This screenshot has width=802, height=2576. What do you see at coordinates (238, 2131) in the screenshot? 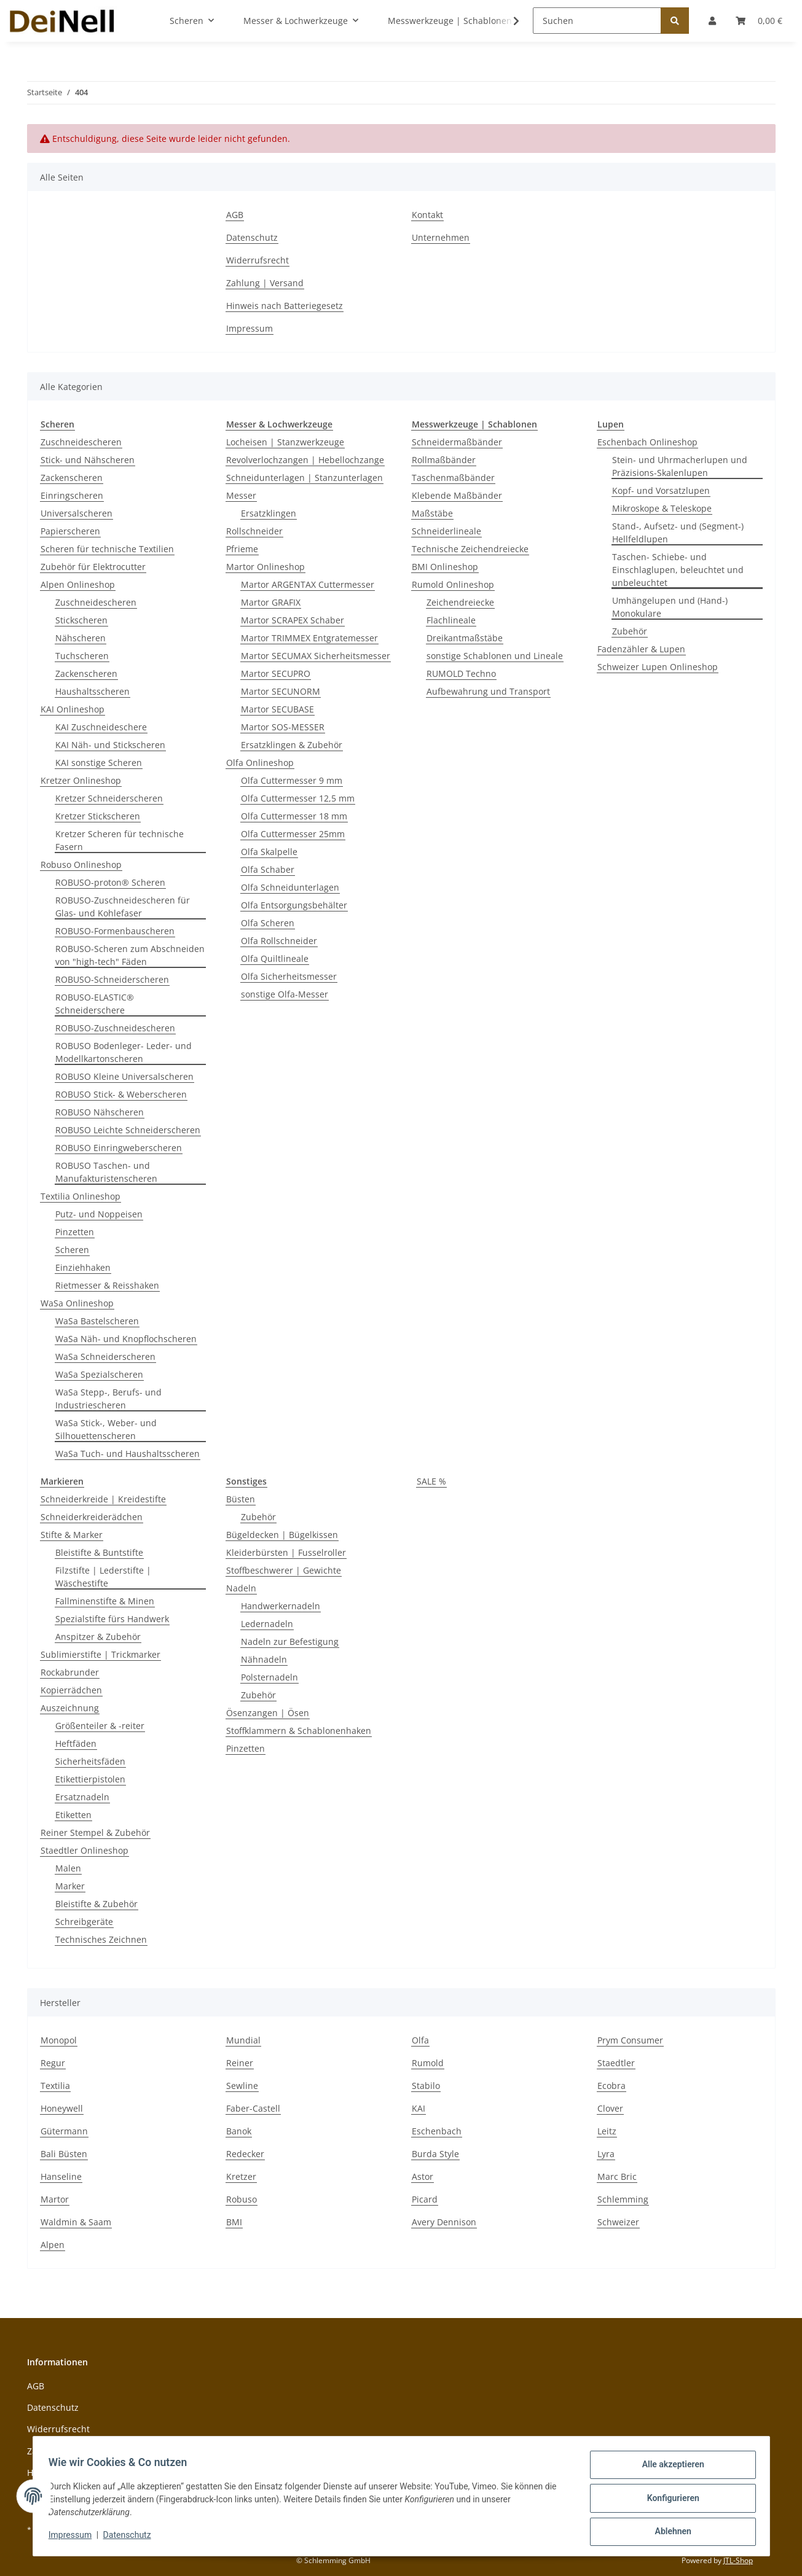
I see `Banok` at bounding box center [238, 2131].